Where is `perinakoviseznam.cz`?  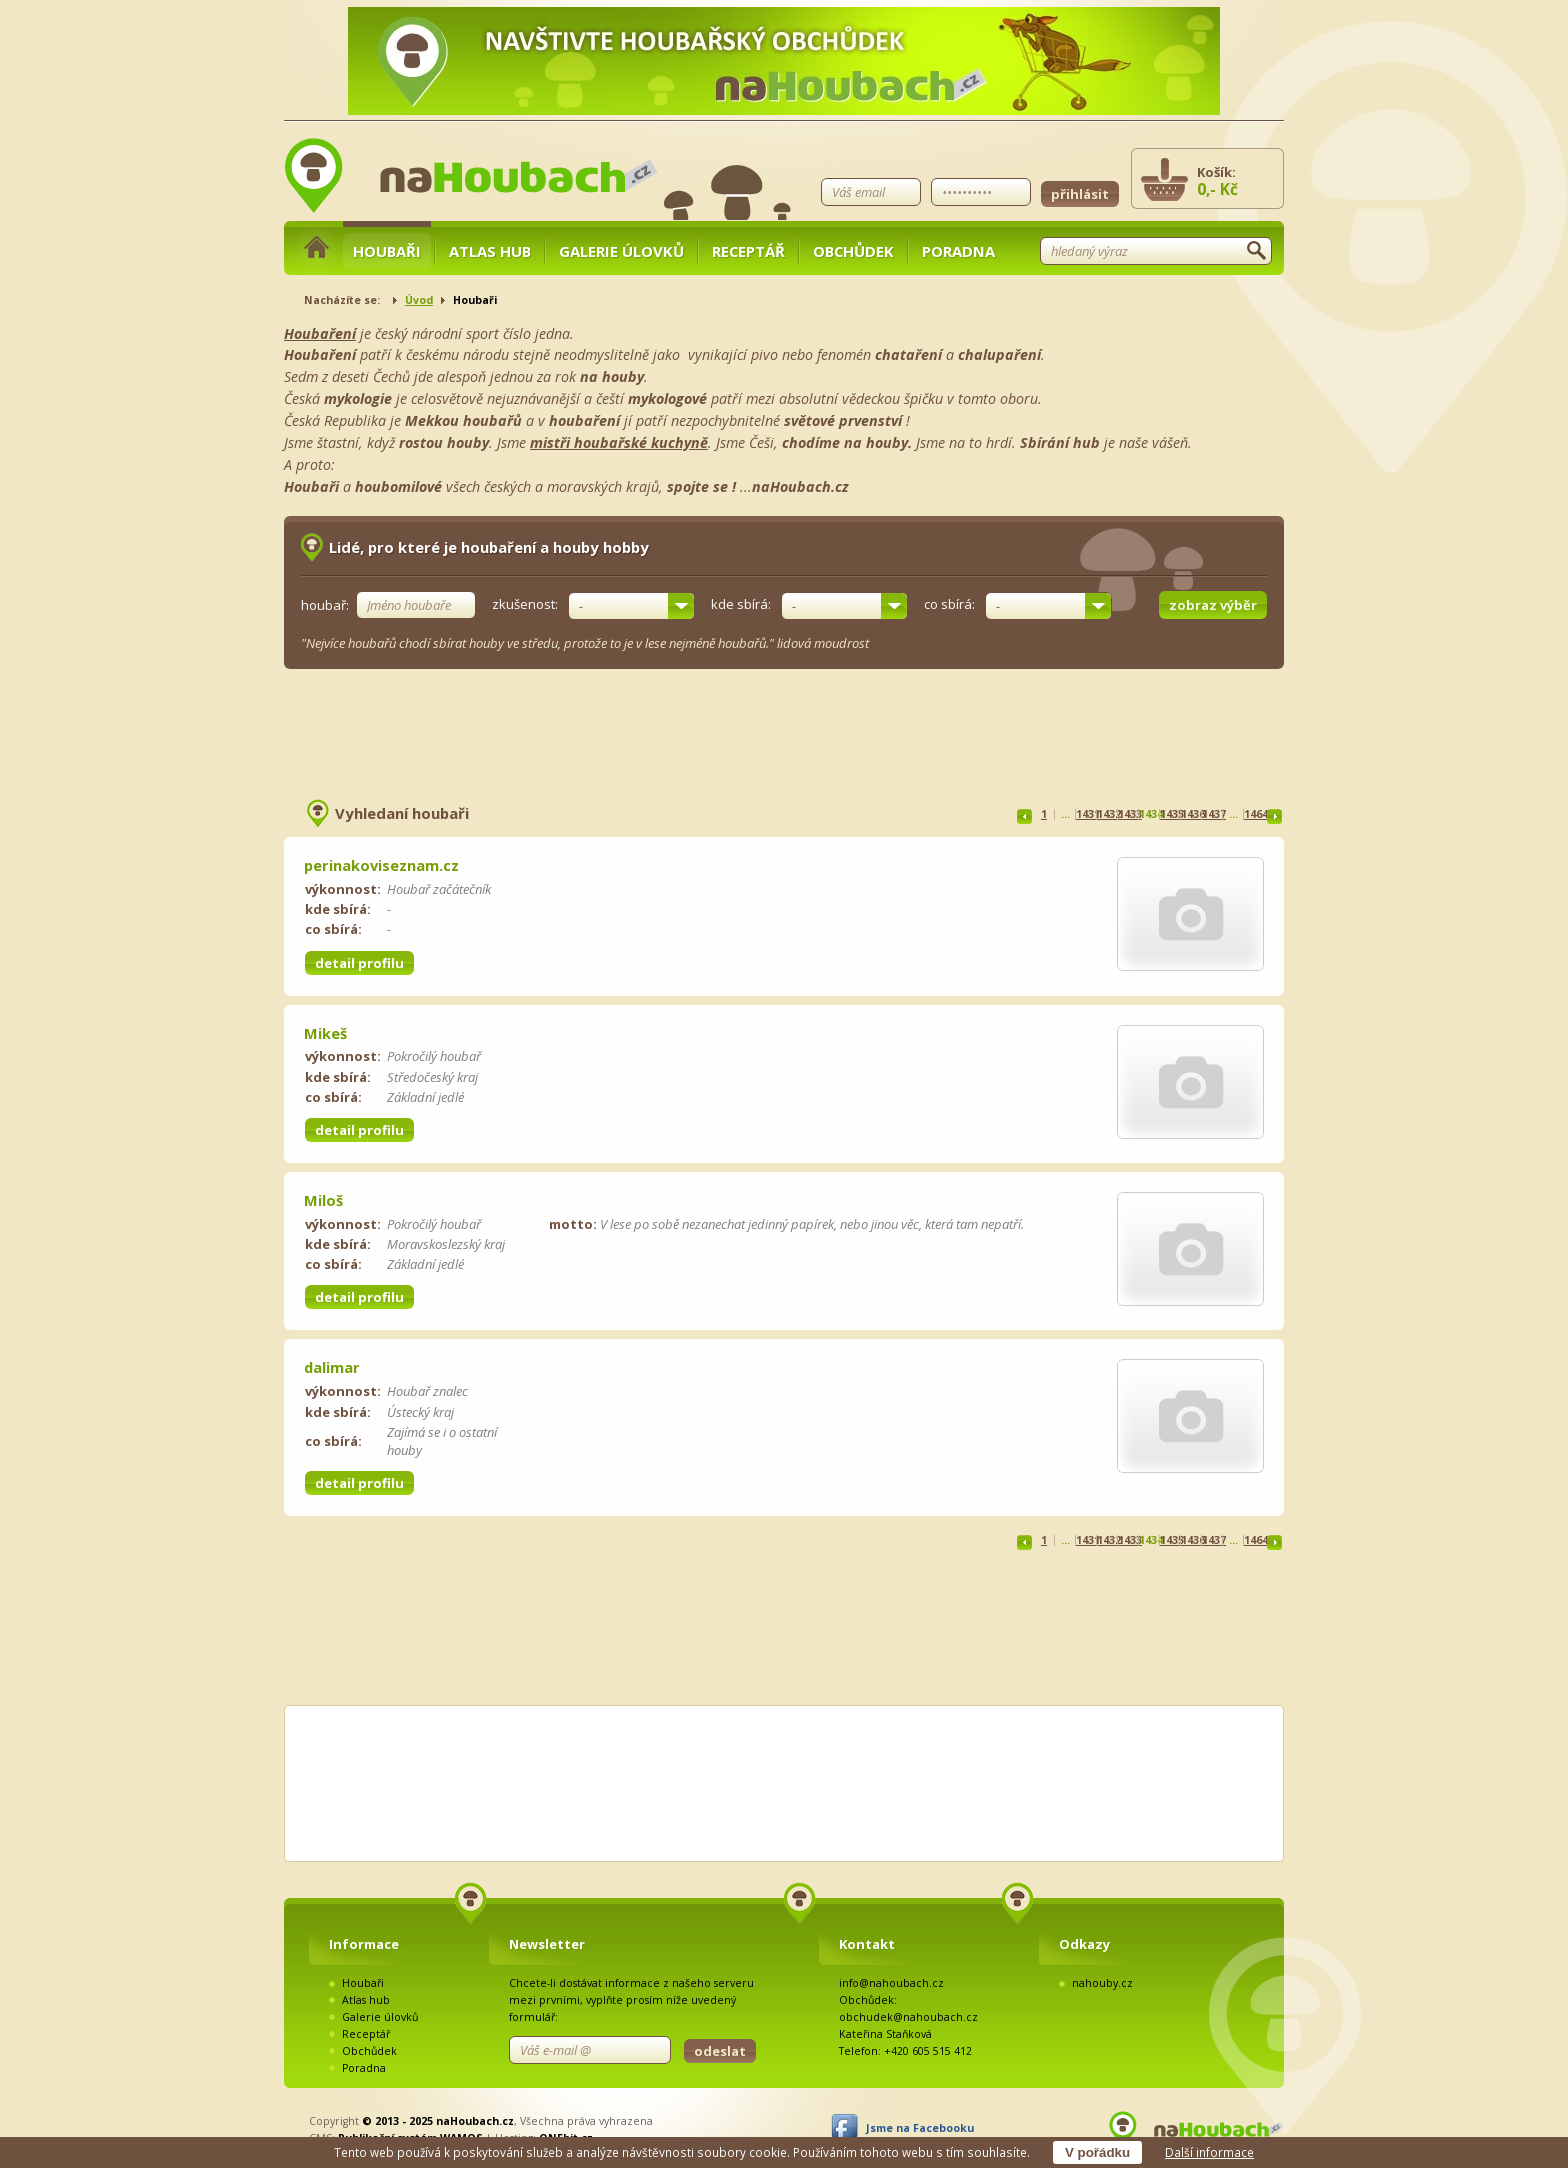
perinakoviseznam.cz is located at coordinates (381, 865).